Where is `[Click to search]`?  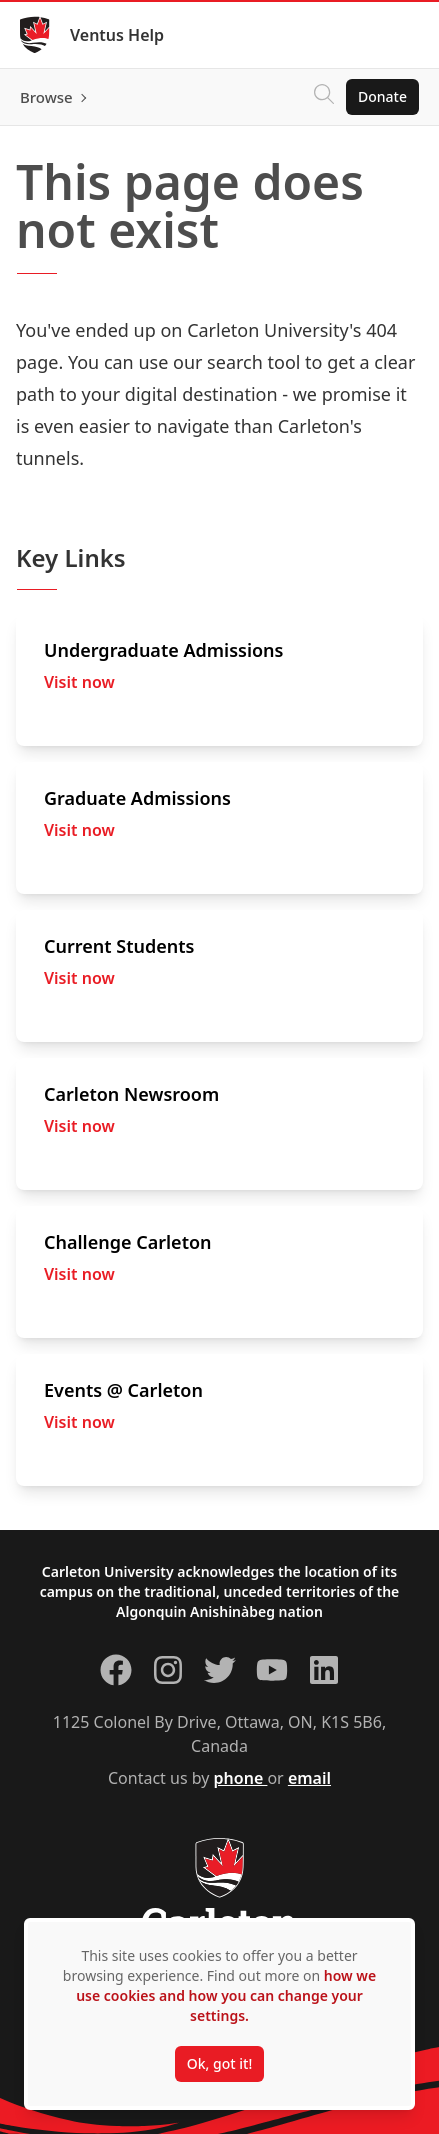 [Click to search] is located at coordinates (324, 97).